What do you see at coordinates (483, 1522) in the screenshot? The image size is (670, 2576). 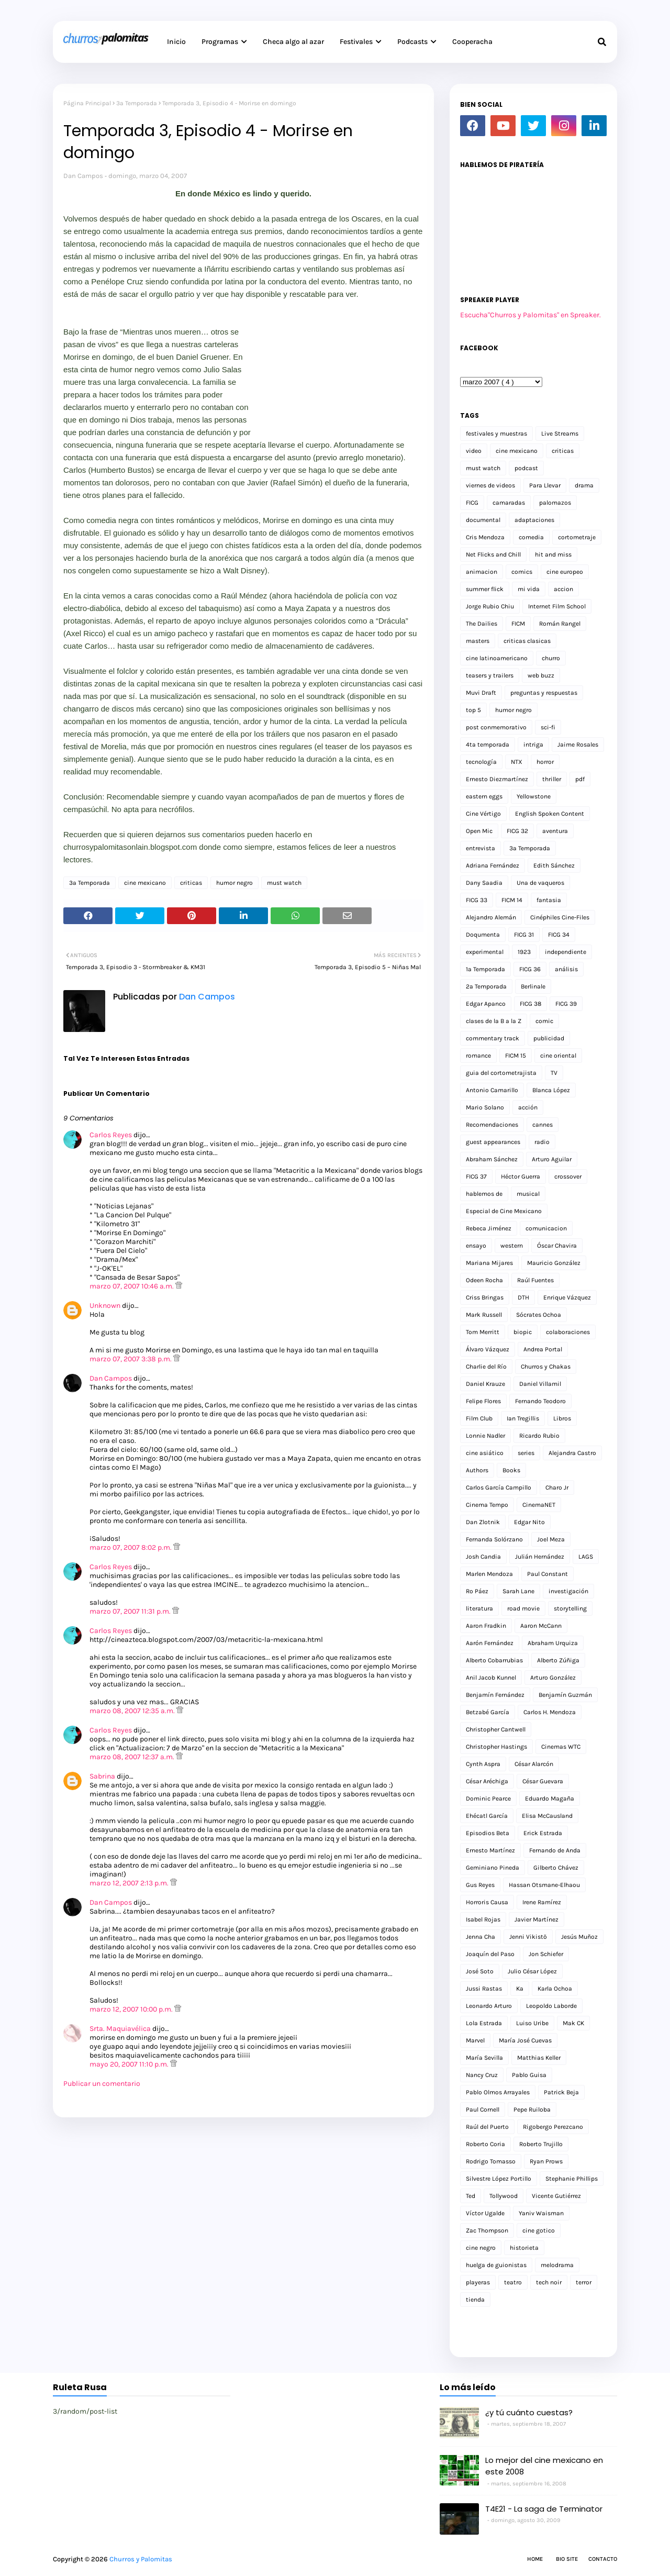 I see `Dan Zlotnik` at bounding box center [483, 1522].